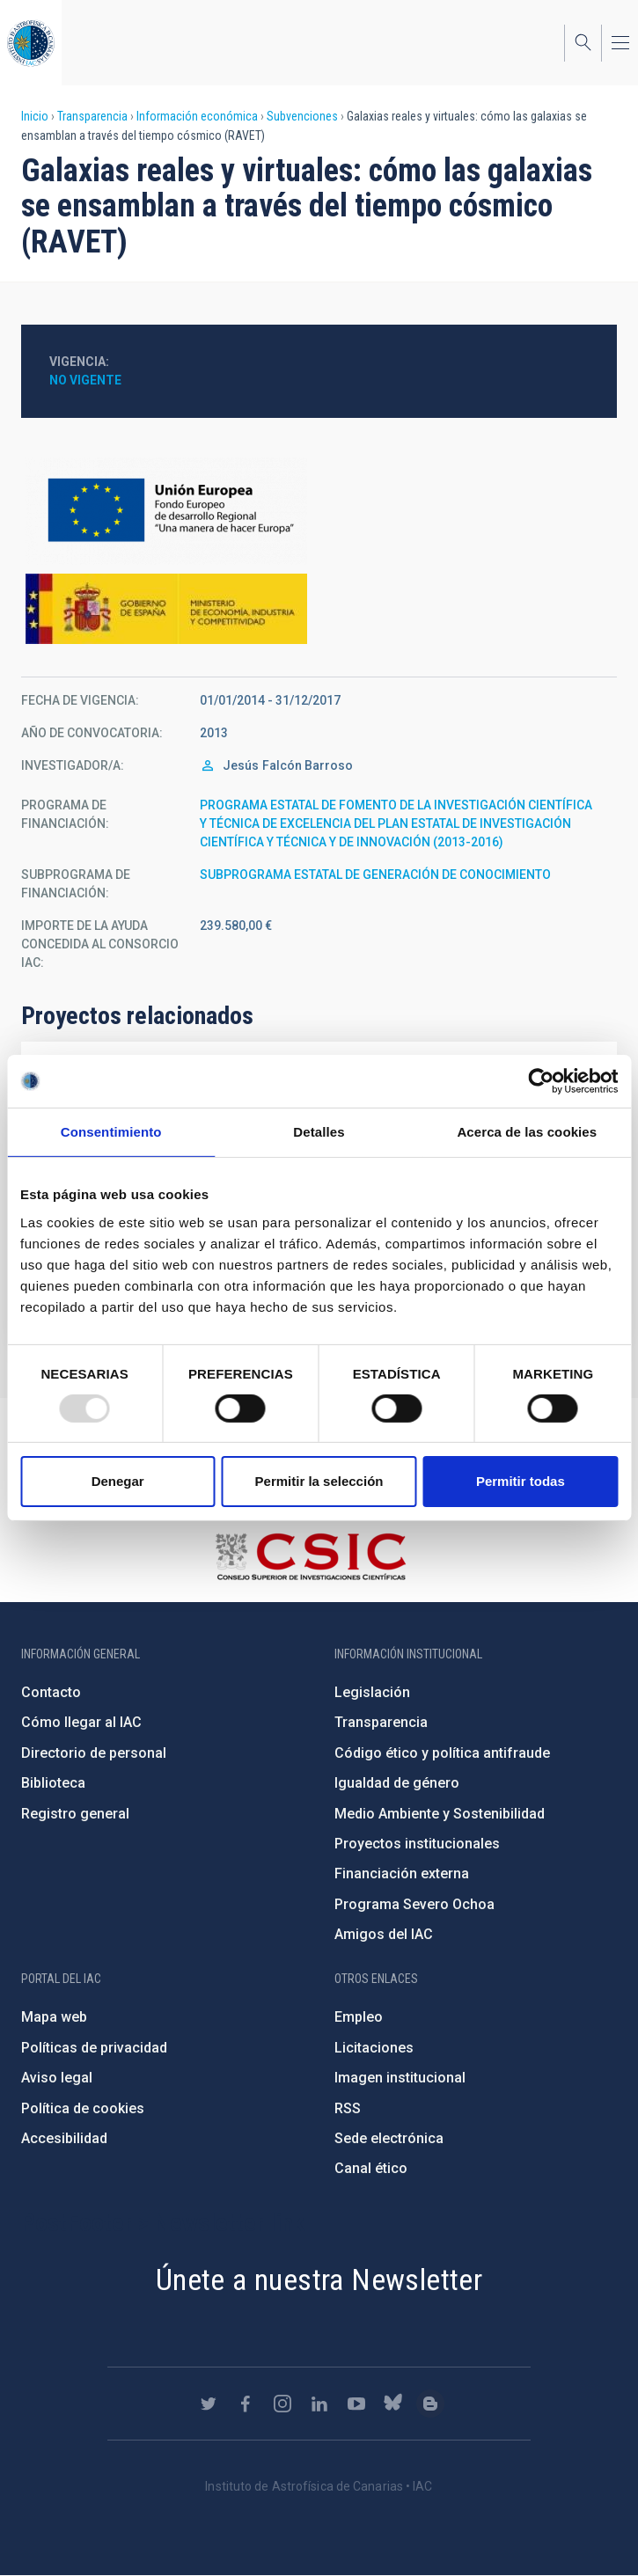 The image size is (638, 2576). What do you see at coordinates (356, 2403) in the screenshot?
I see `https://www.youtube.com/user/IACvideos` at bounding box center [356, 2403].